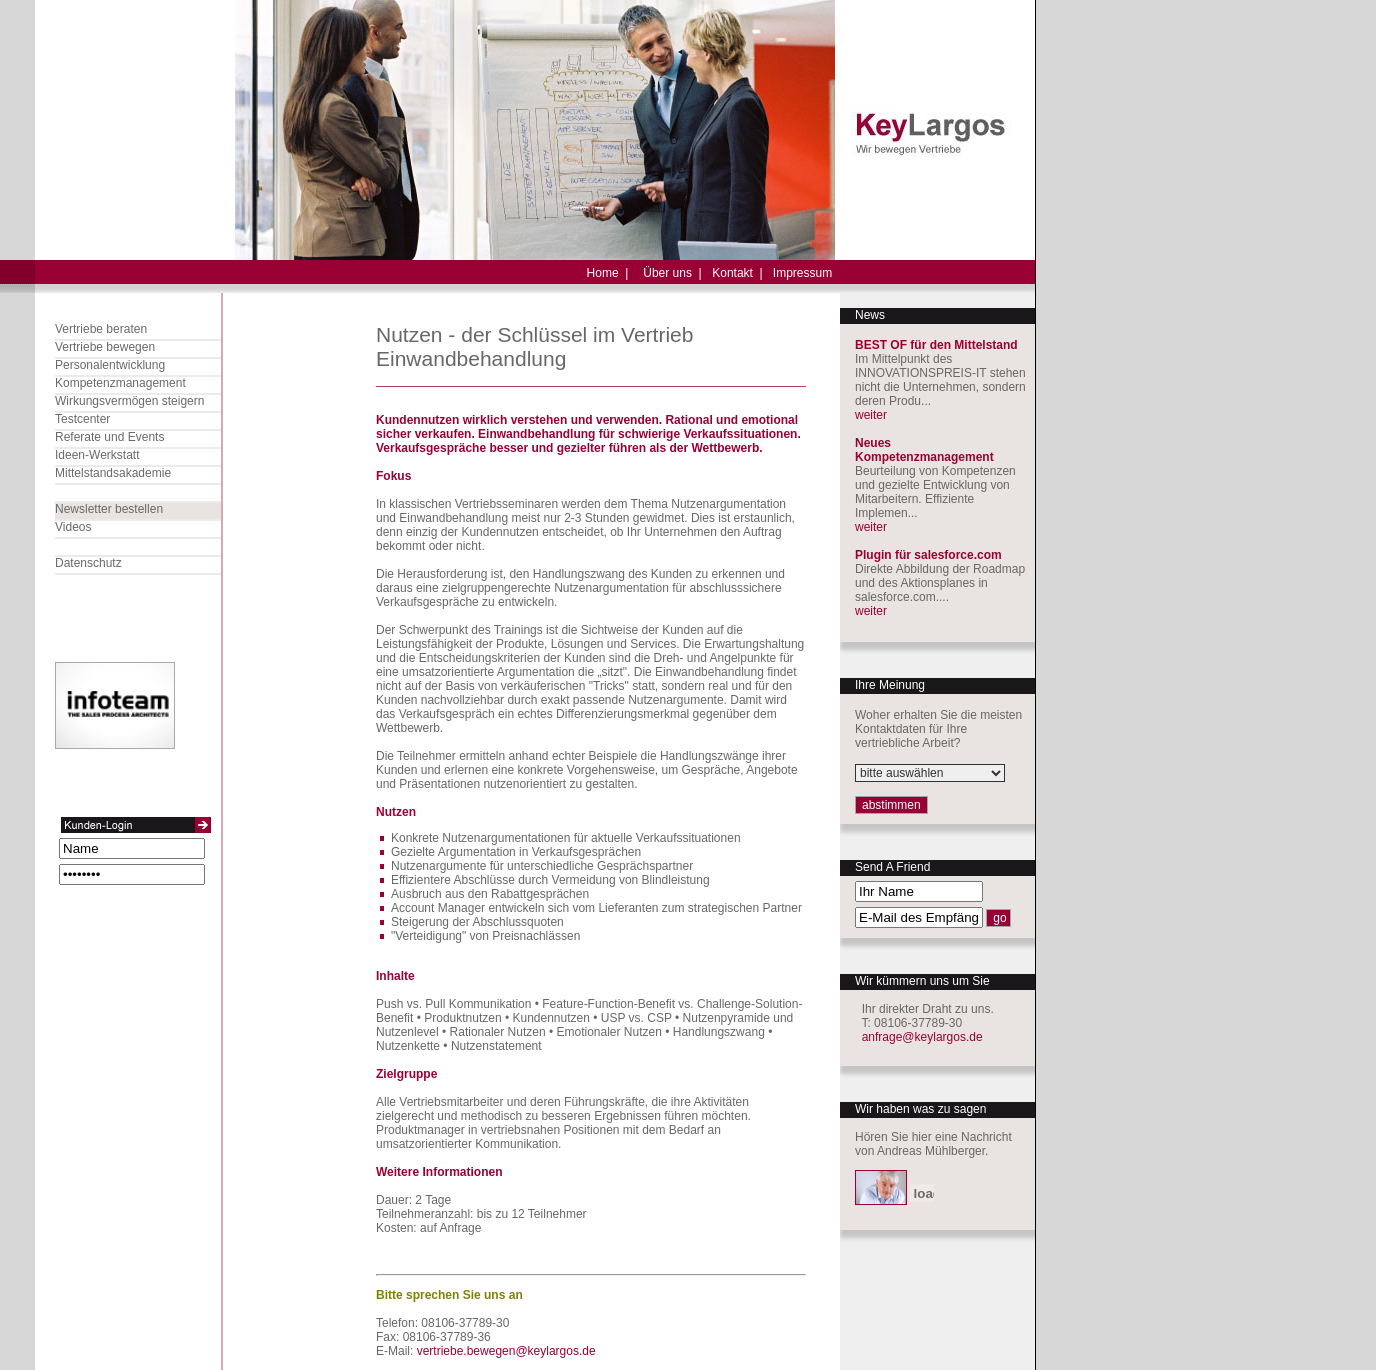 The image size is (1376, 1370). I want to click on Vertriebe bewegen, so click(105, 347).